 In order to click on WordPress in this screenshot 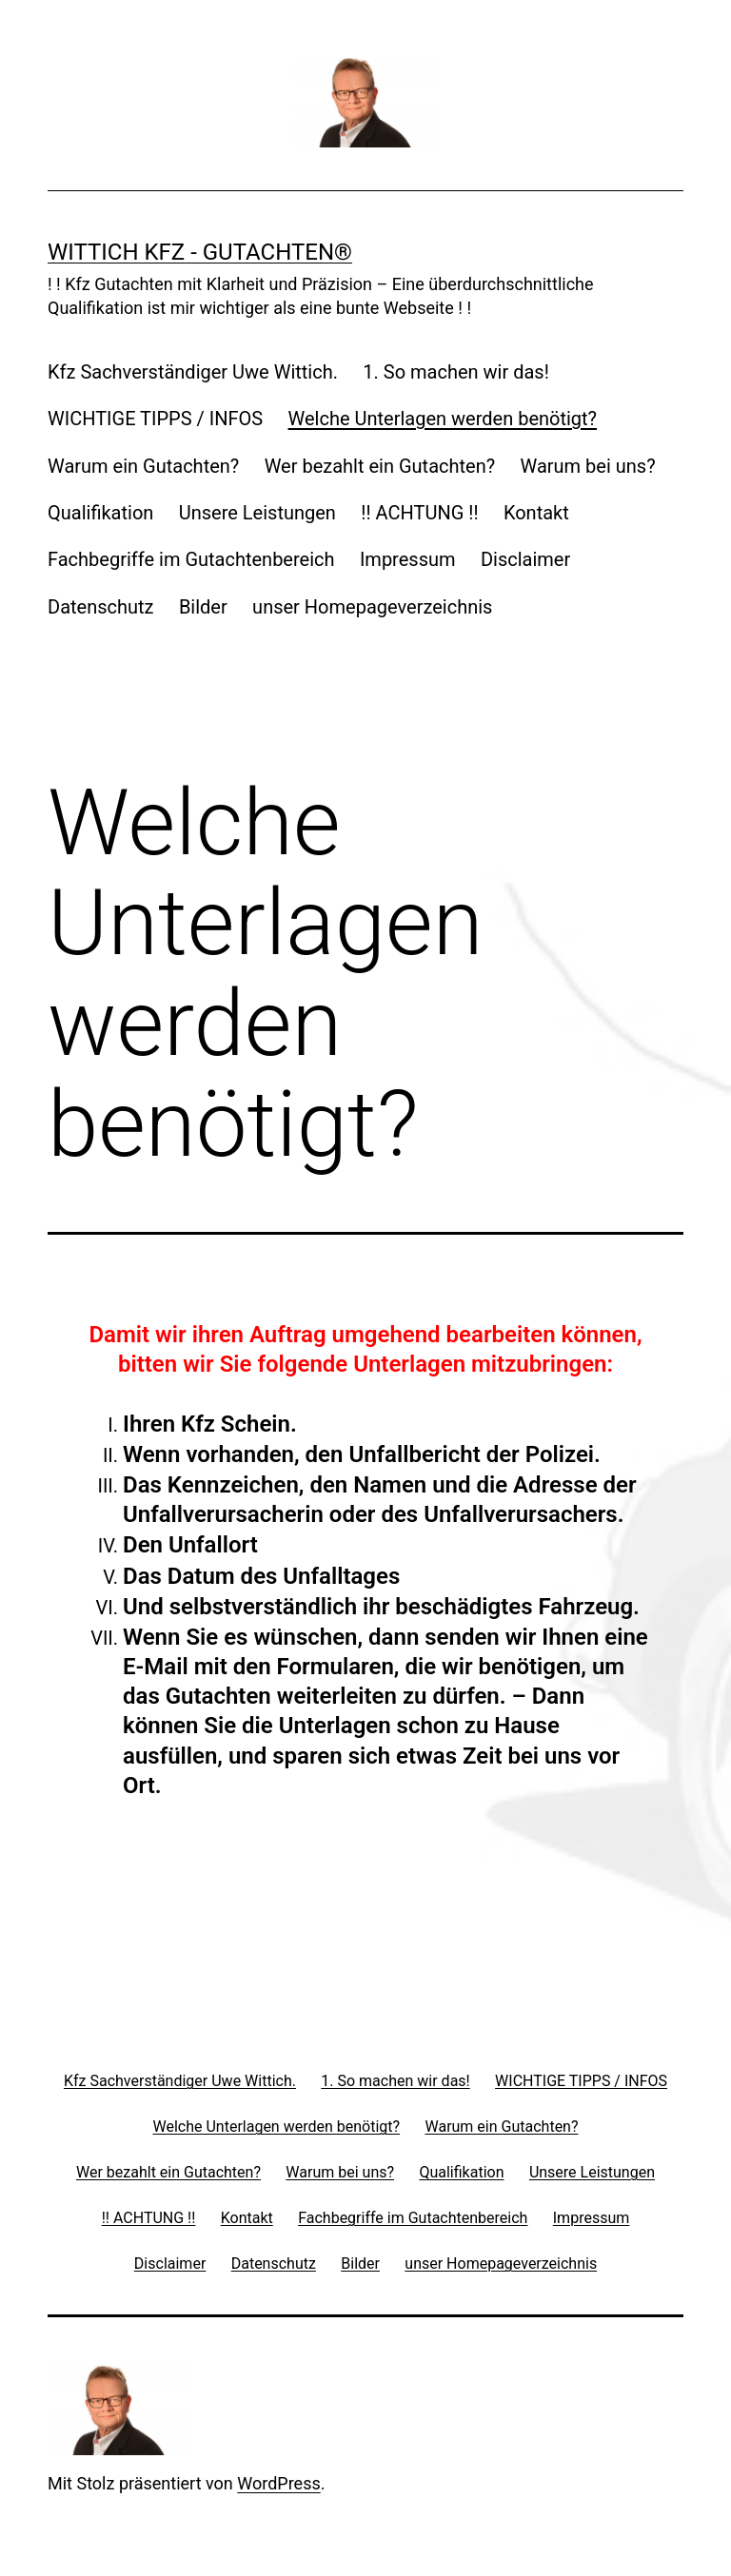, I will do `click(278, 2483)`.